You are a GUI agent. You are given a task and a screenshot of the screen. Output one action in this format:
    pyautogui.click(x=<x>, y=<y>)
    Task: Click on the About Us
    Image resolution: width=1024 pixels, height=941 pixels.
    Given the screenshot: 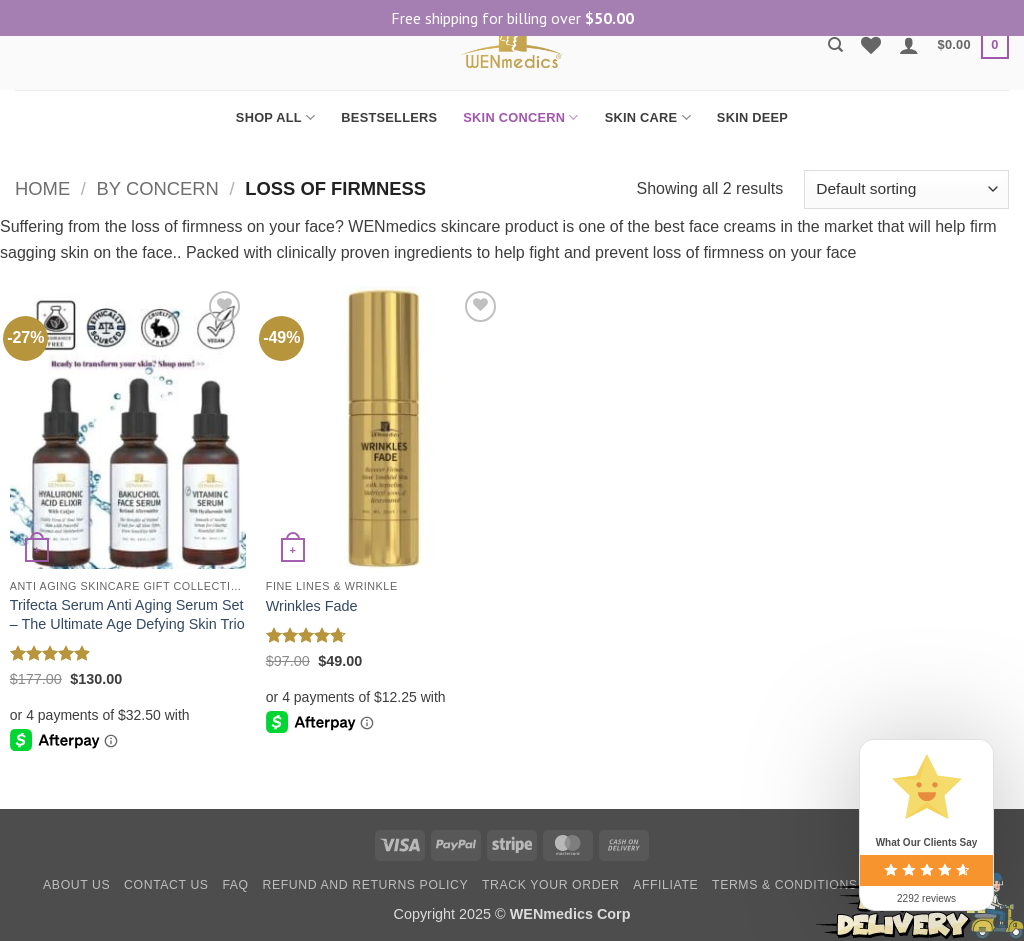 What is the action you would take?
    pyautogui.click(x=76, y=885)
    